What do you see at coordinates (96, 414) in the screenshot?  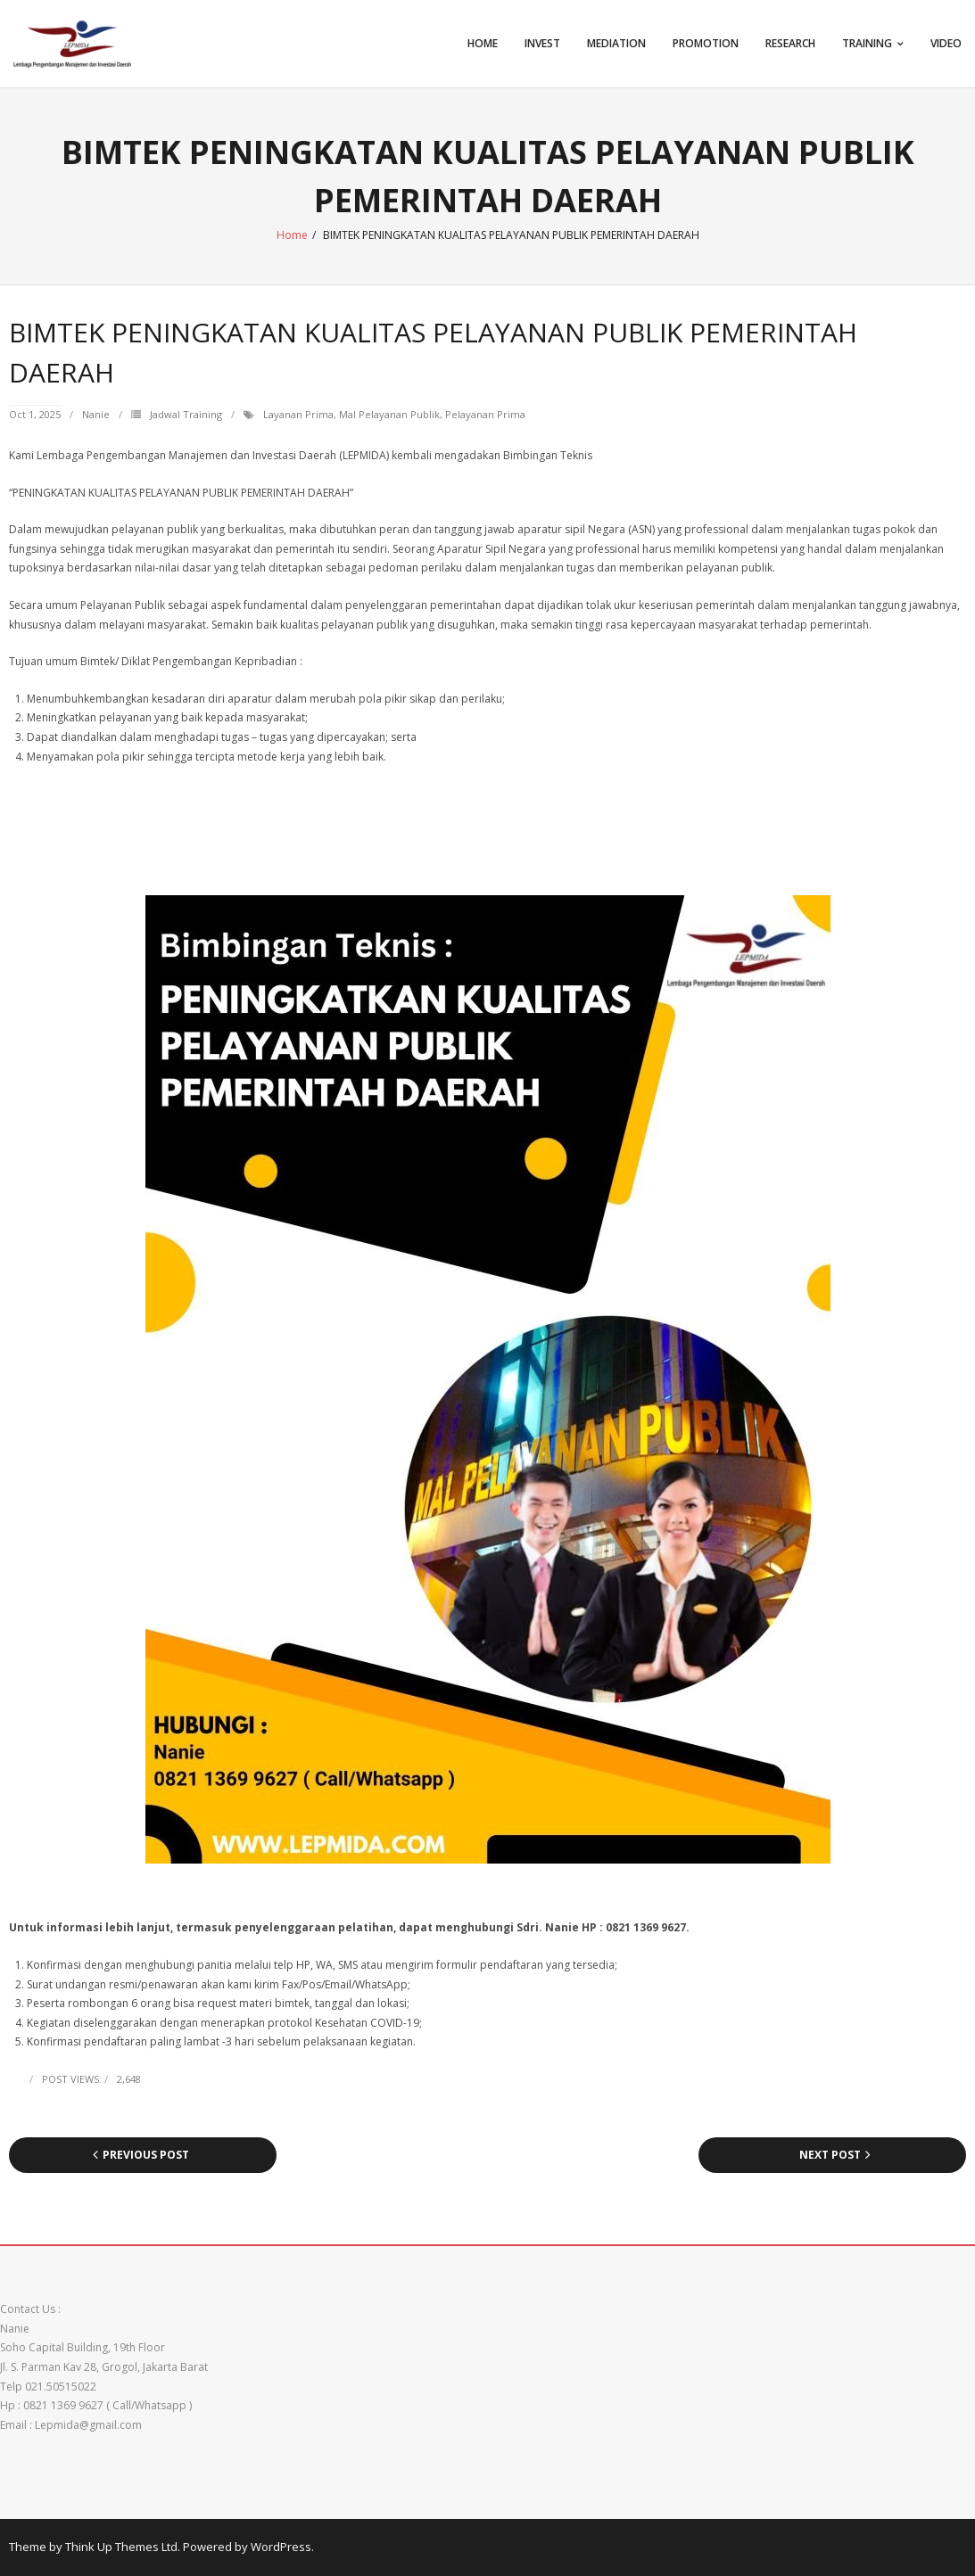 I see `Nanie` at bounding box center [96, 414].